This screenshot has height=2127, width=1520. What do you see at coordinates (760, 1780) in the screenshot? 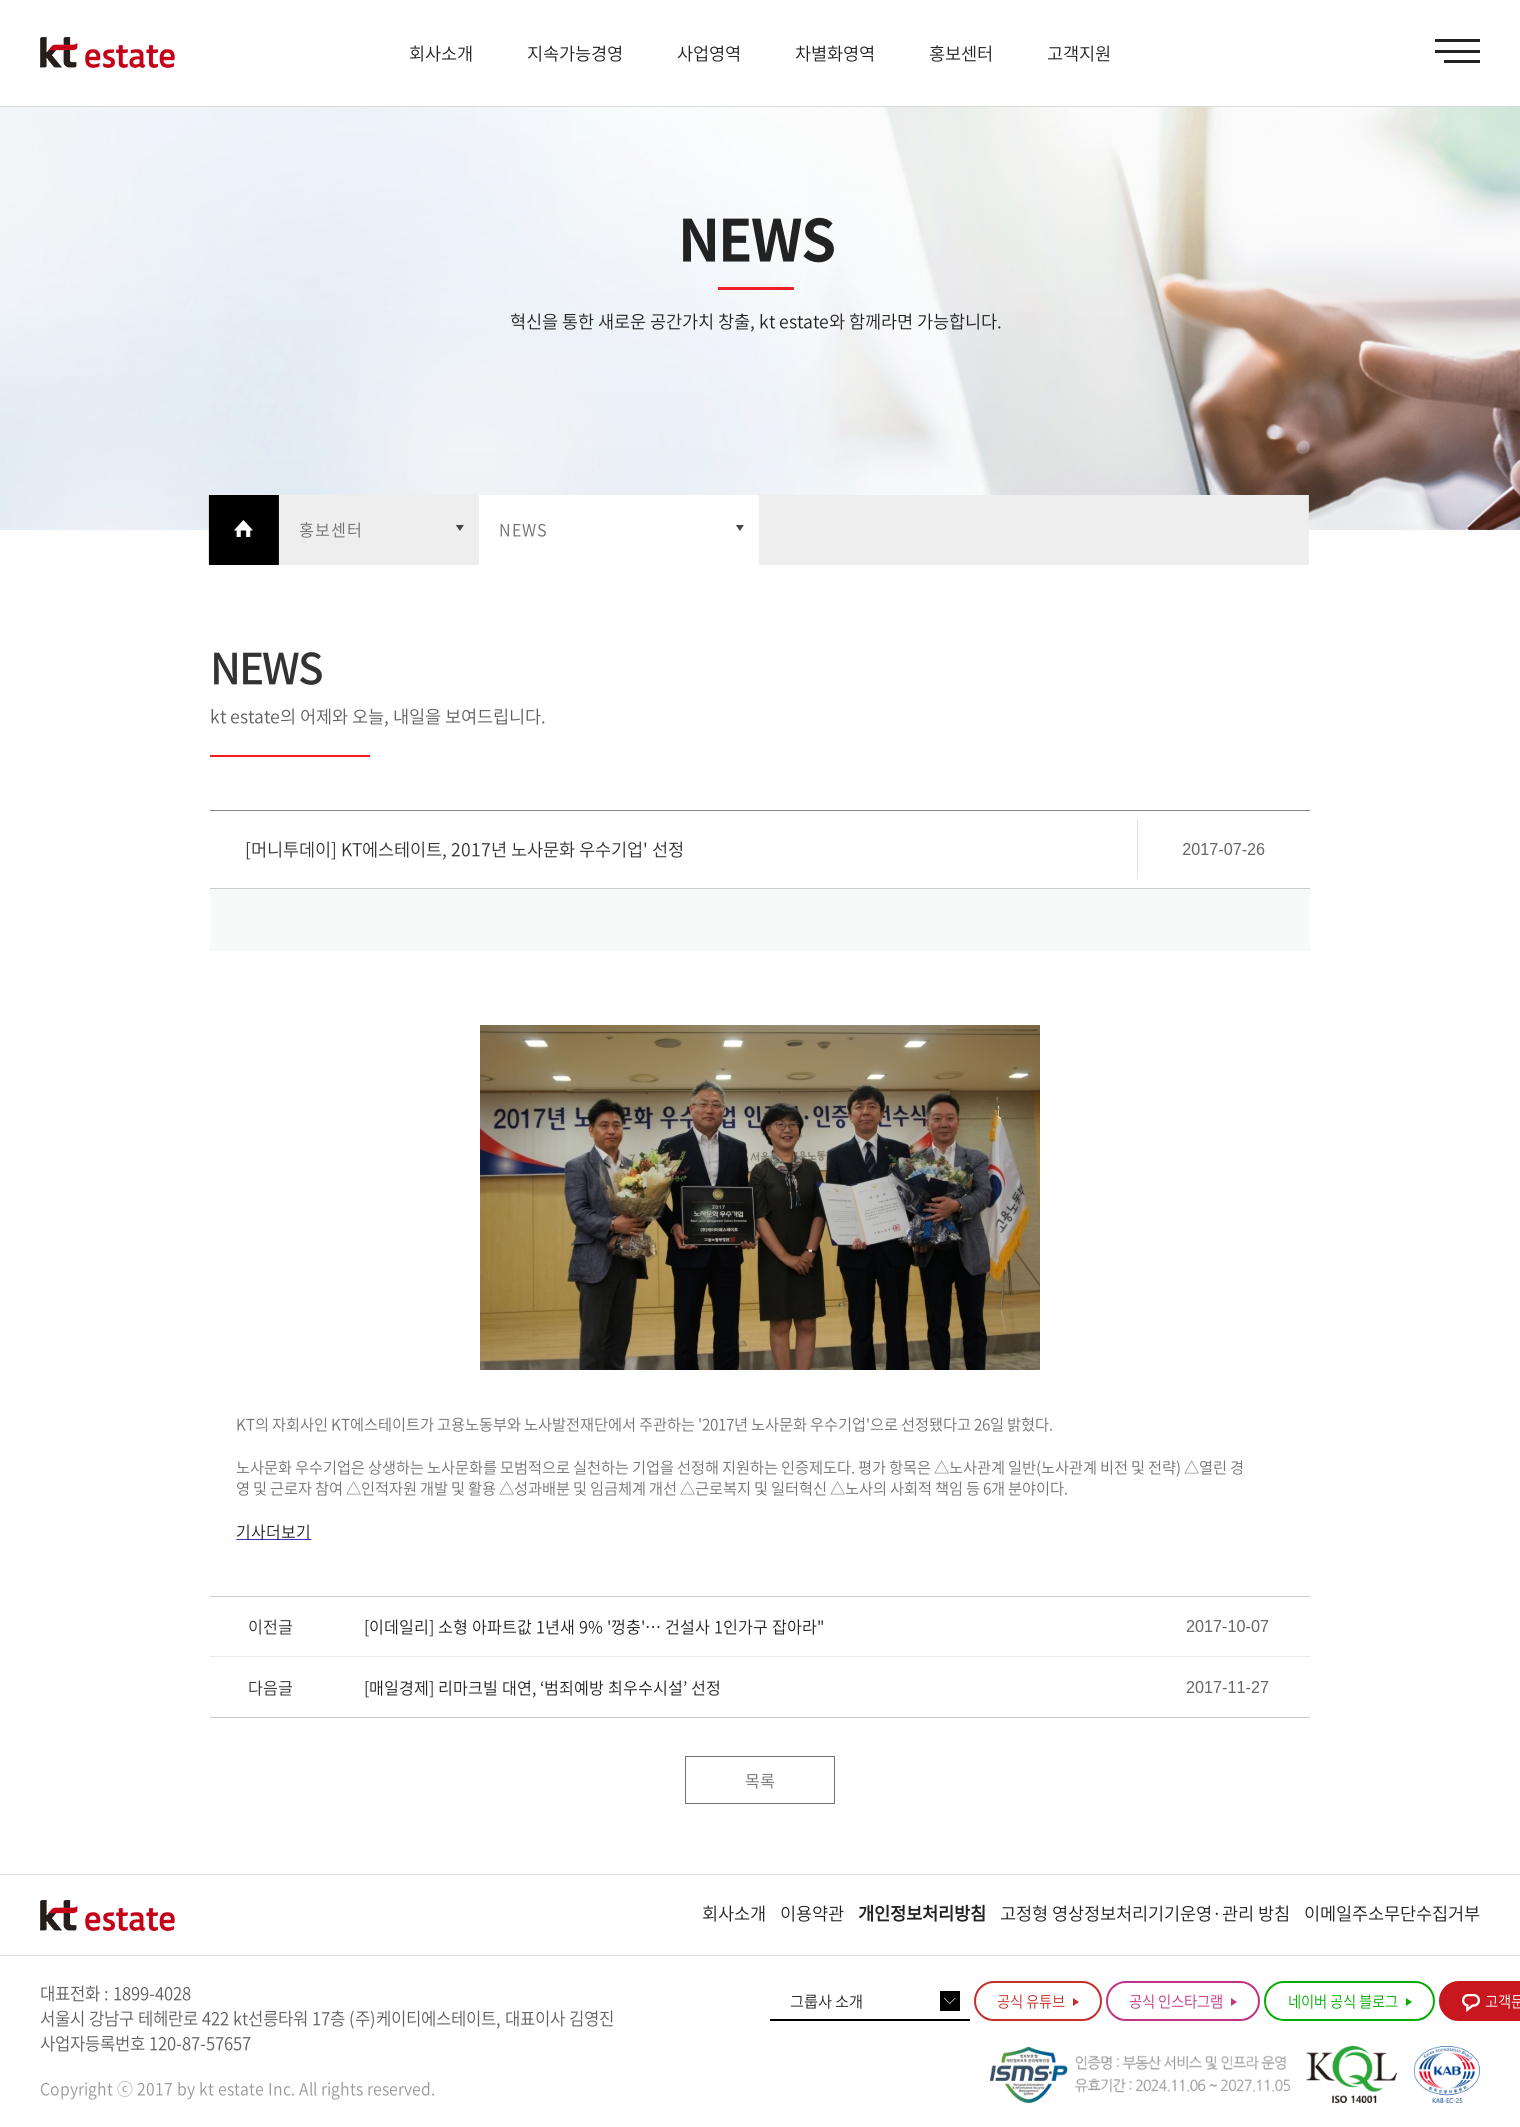
I see `목록` at bounding box center [760, 1780].